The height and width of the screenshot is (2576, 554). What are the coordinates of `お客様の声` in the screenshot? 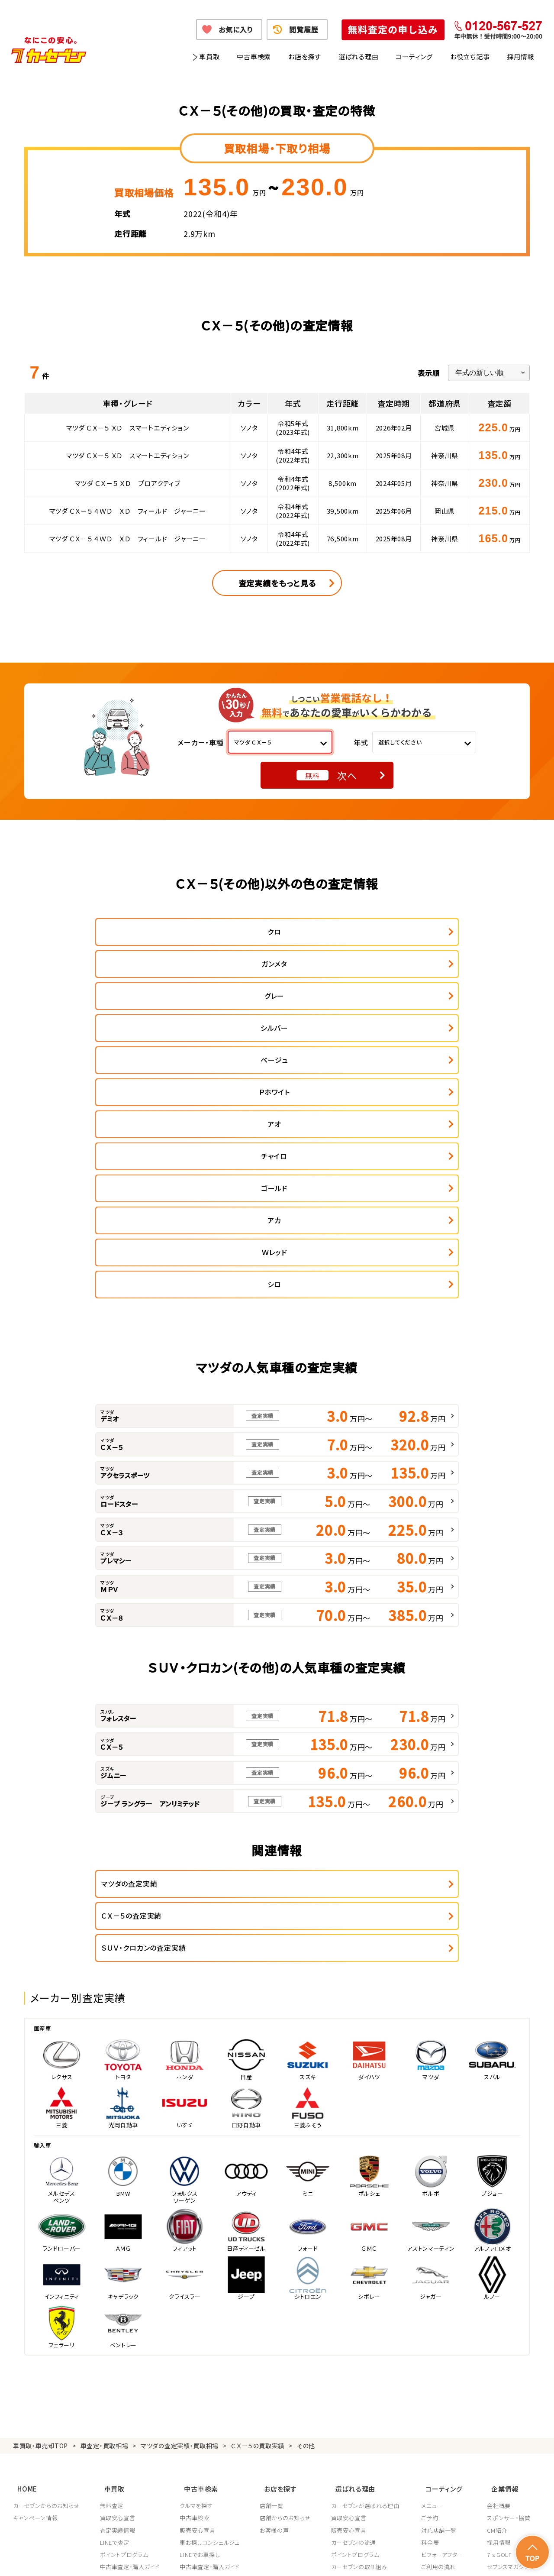 It's located at (275, 2299).